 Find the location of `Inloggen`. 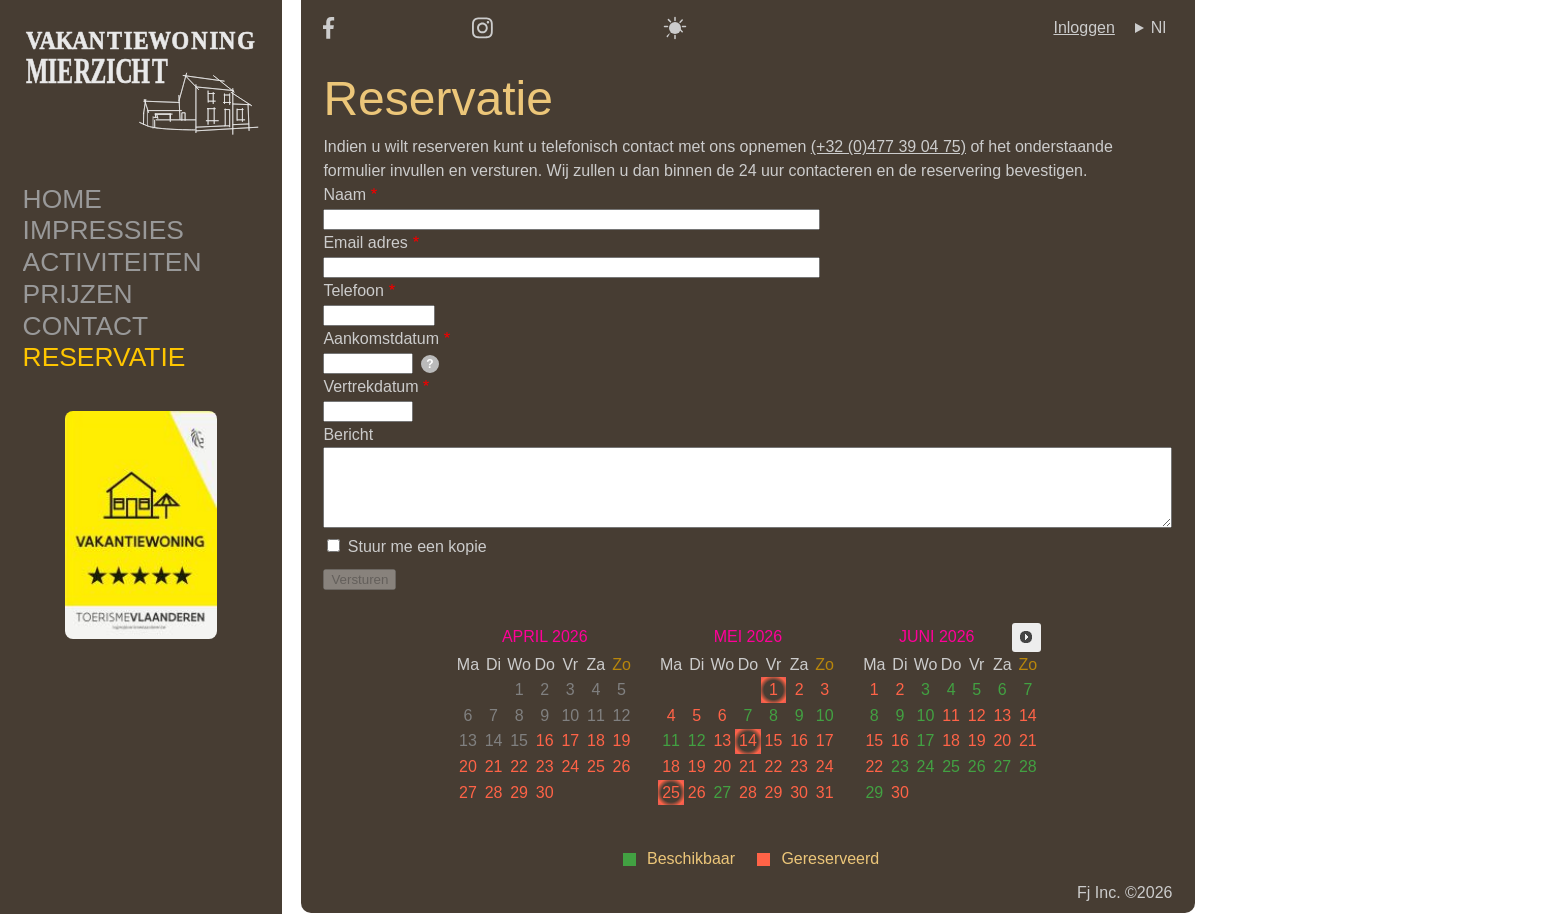

Inloggen is located at coordinates (1083, 27).